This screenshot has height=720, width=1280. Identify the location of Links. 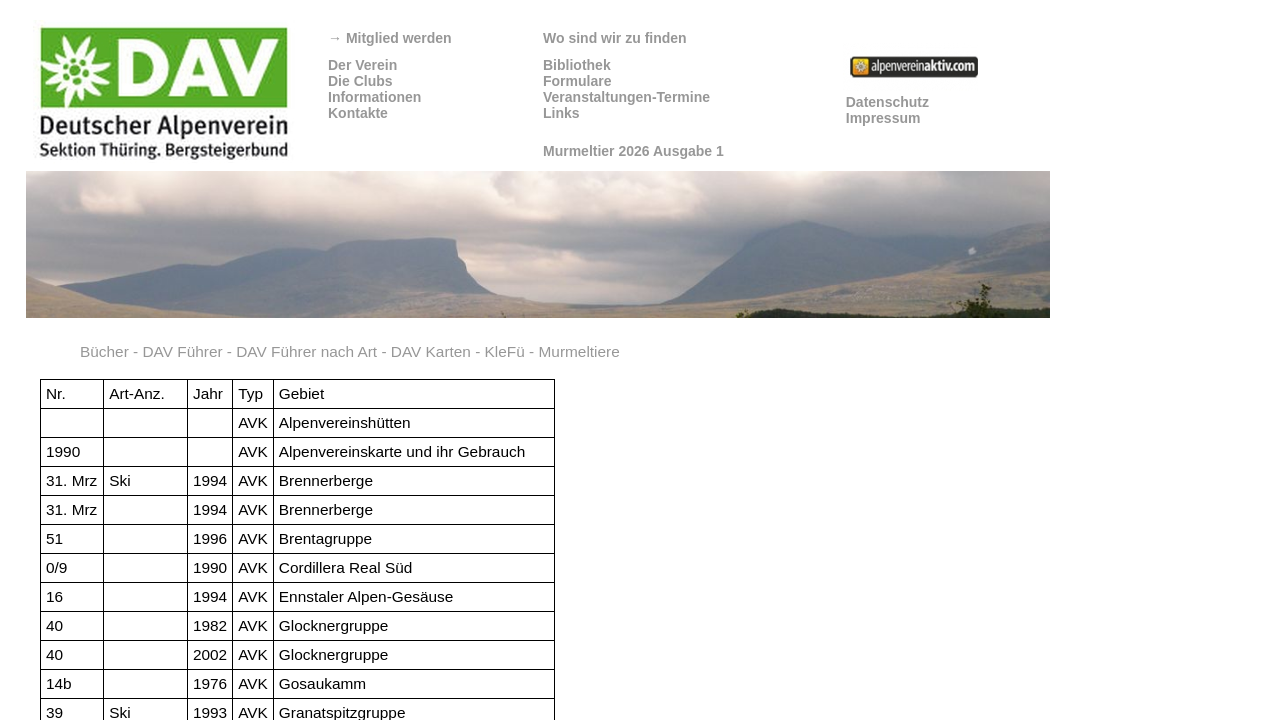
(561, 113).